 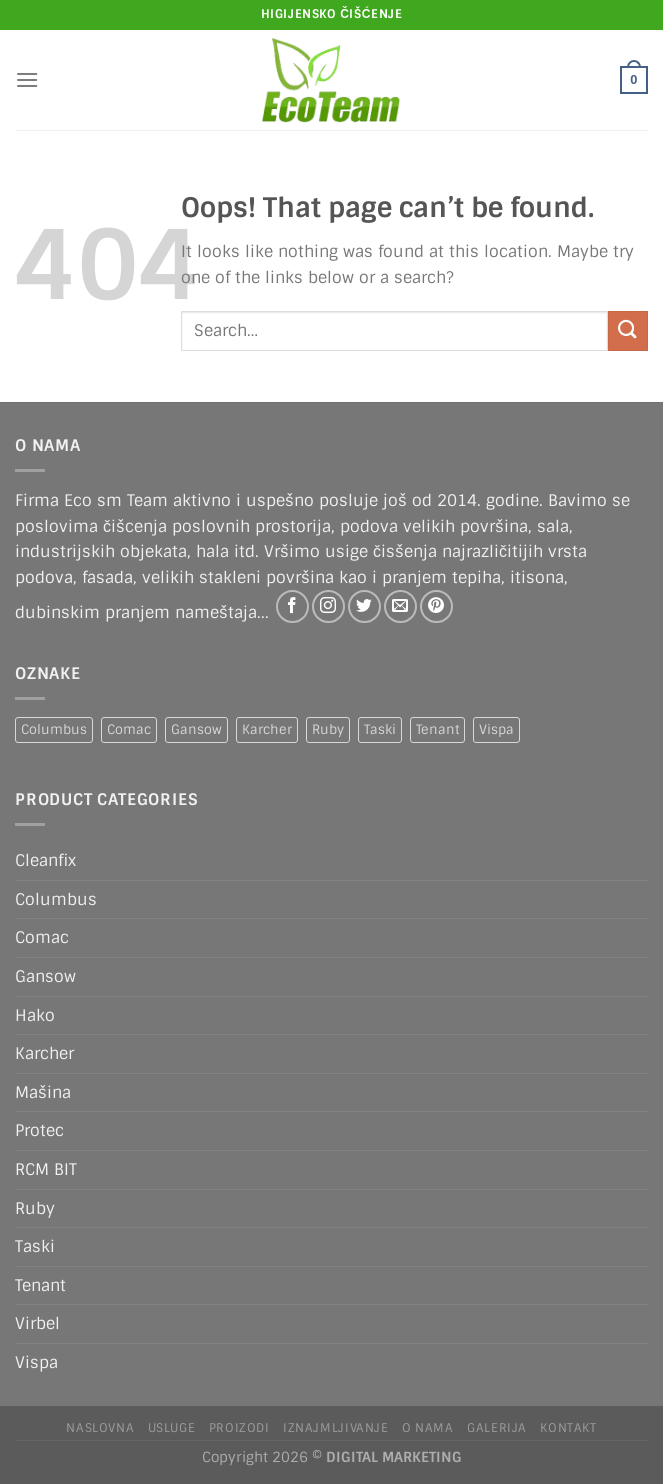 What do you see at coordinates (328, 729) in the screenshot?
I see `Ruby [Ruby (1 product)]` at bounding box center [328, 729].